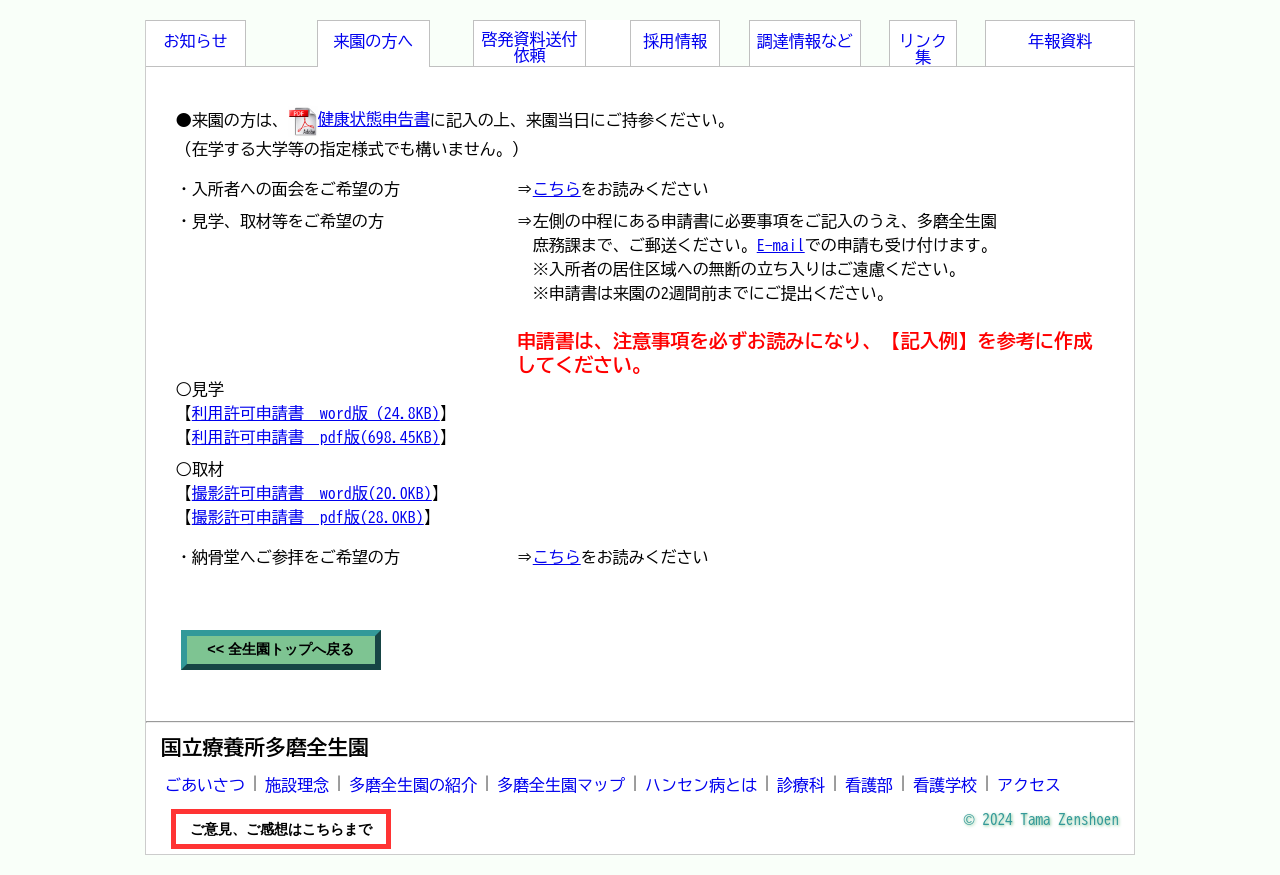  What do you see at coordinates (373, 41) in the screenshot?
I see `来園の方へ` at bounding box center [373, 41].